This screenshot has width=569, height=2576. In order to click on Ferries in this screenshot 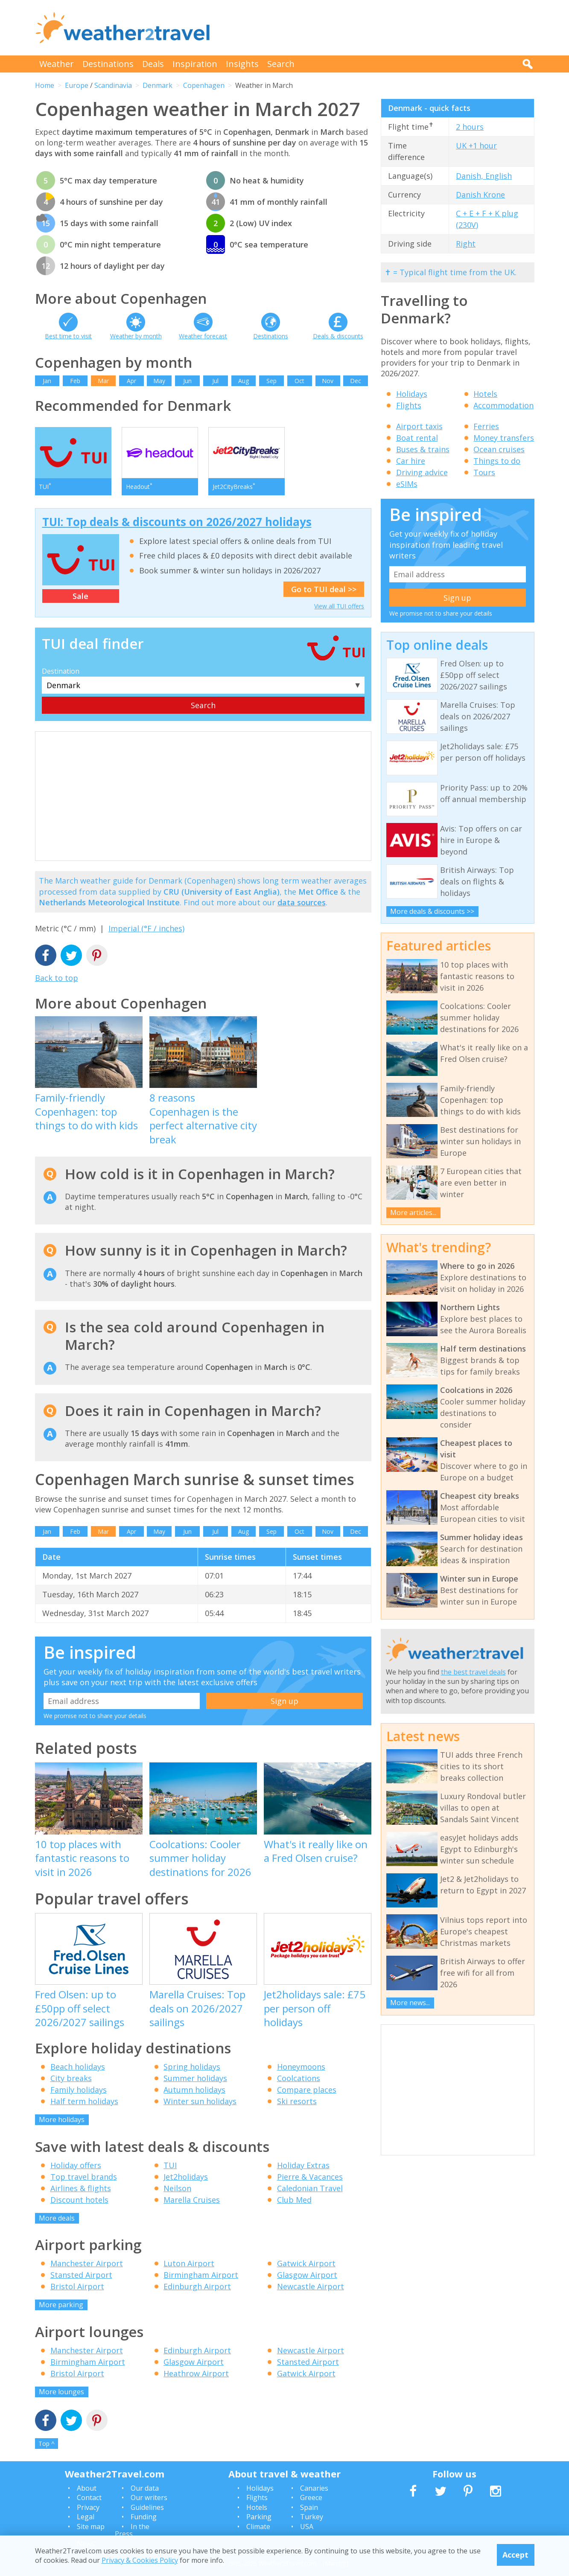, I will do `click(486, 426)`.